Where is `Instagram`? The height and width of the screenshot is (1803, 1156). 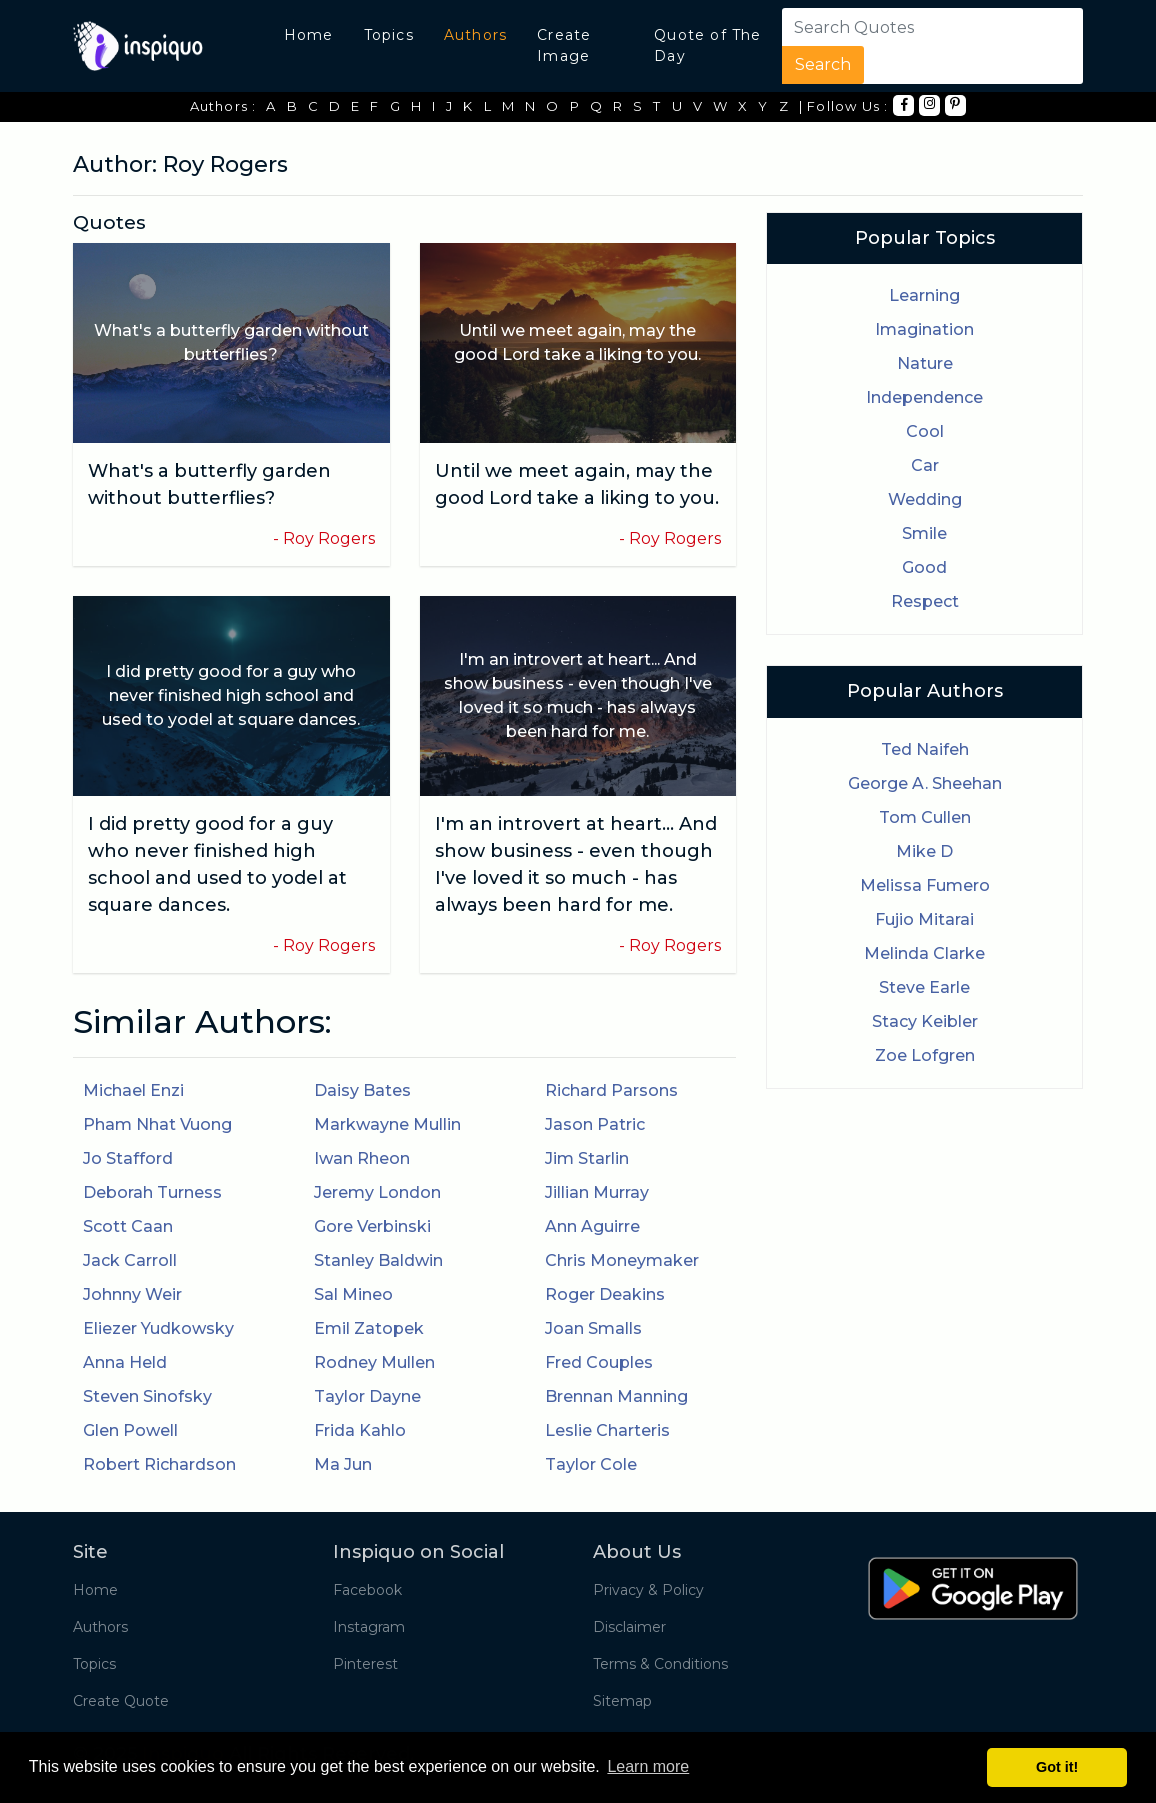 Instagram is located at coordinates (369, 1627).